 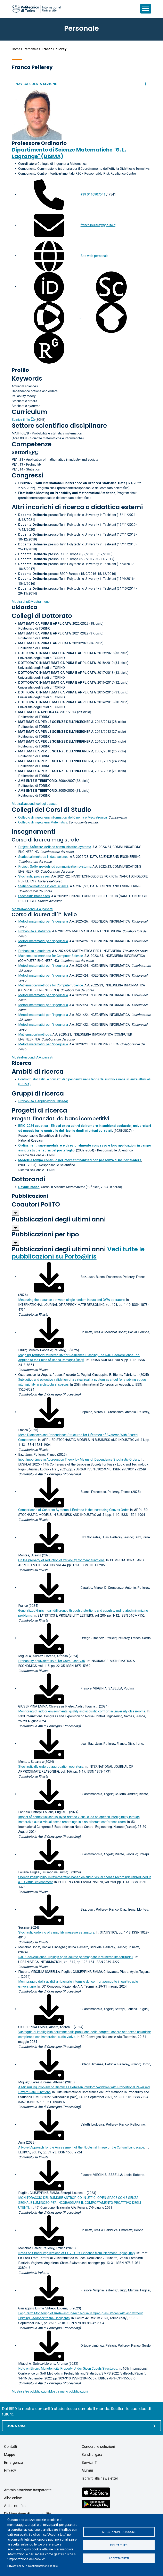 What do you see at coordinates (43, 857) in the screenshot?
I see `Statistical methods in data science` at bounding box center [43, 857].